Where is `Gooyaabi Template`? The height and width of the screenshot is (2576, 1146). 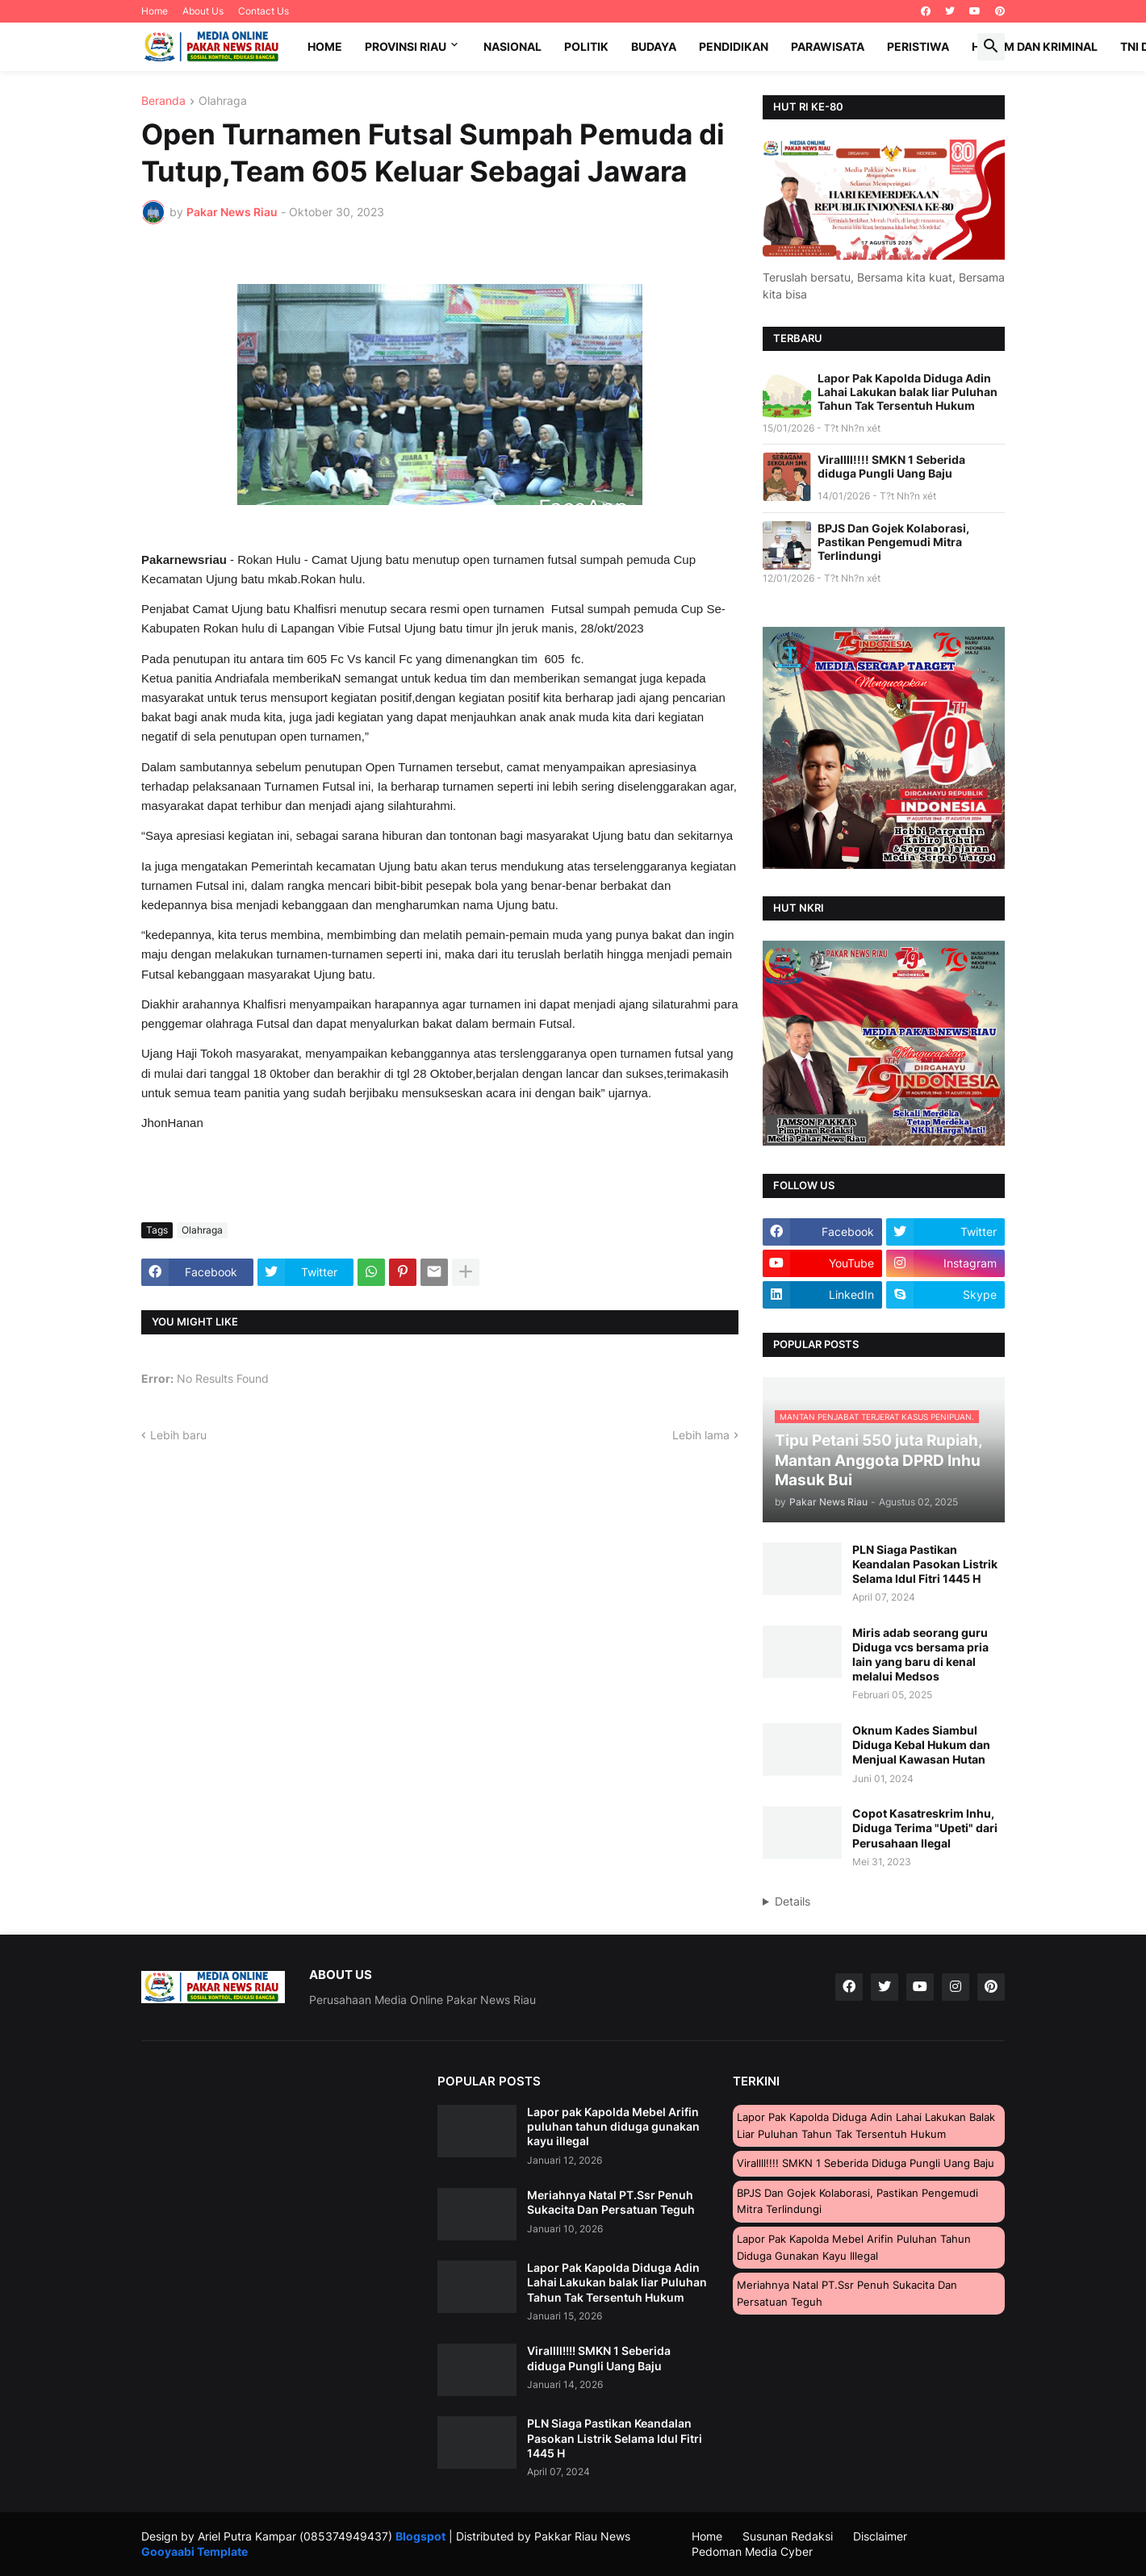
Gooyaabi Template is located at coordinates (194, 2551).